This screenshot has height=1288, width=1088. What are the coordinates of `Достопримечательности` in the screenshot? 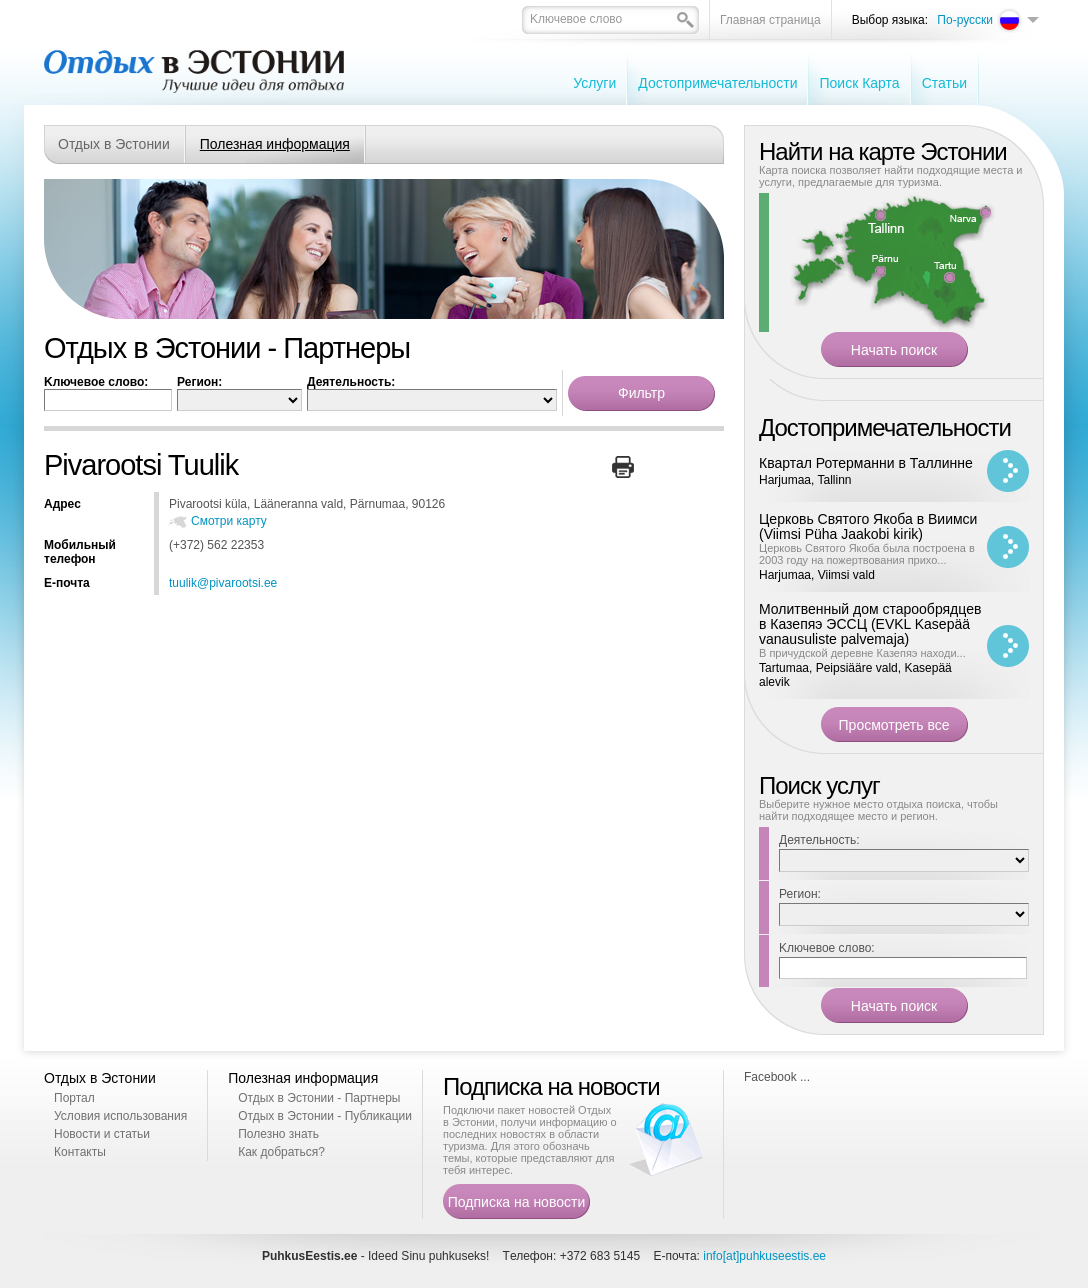 It's located at (717, 83).